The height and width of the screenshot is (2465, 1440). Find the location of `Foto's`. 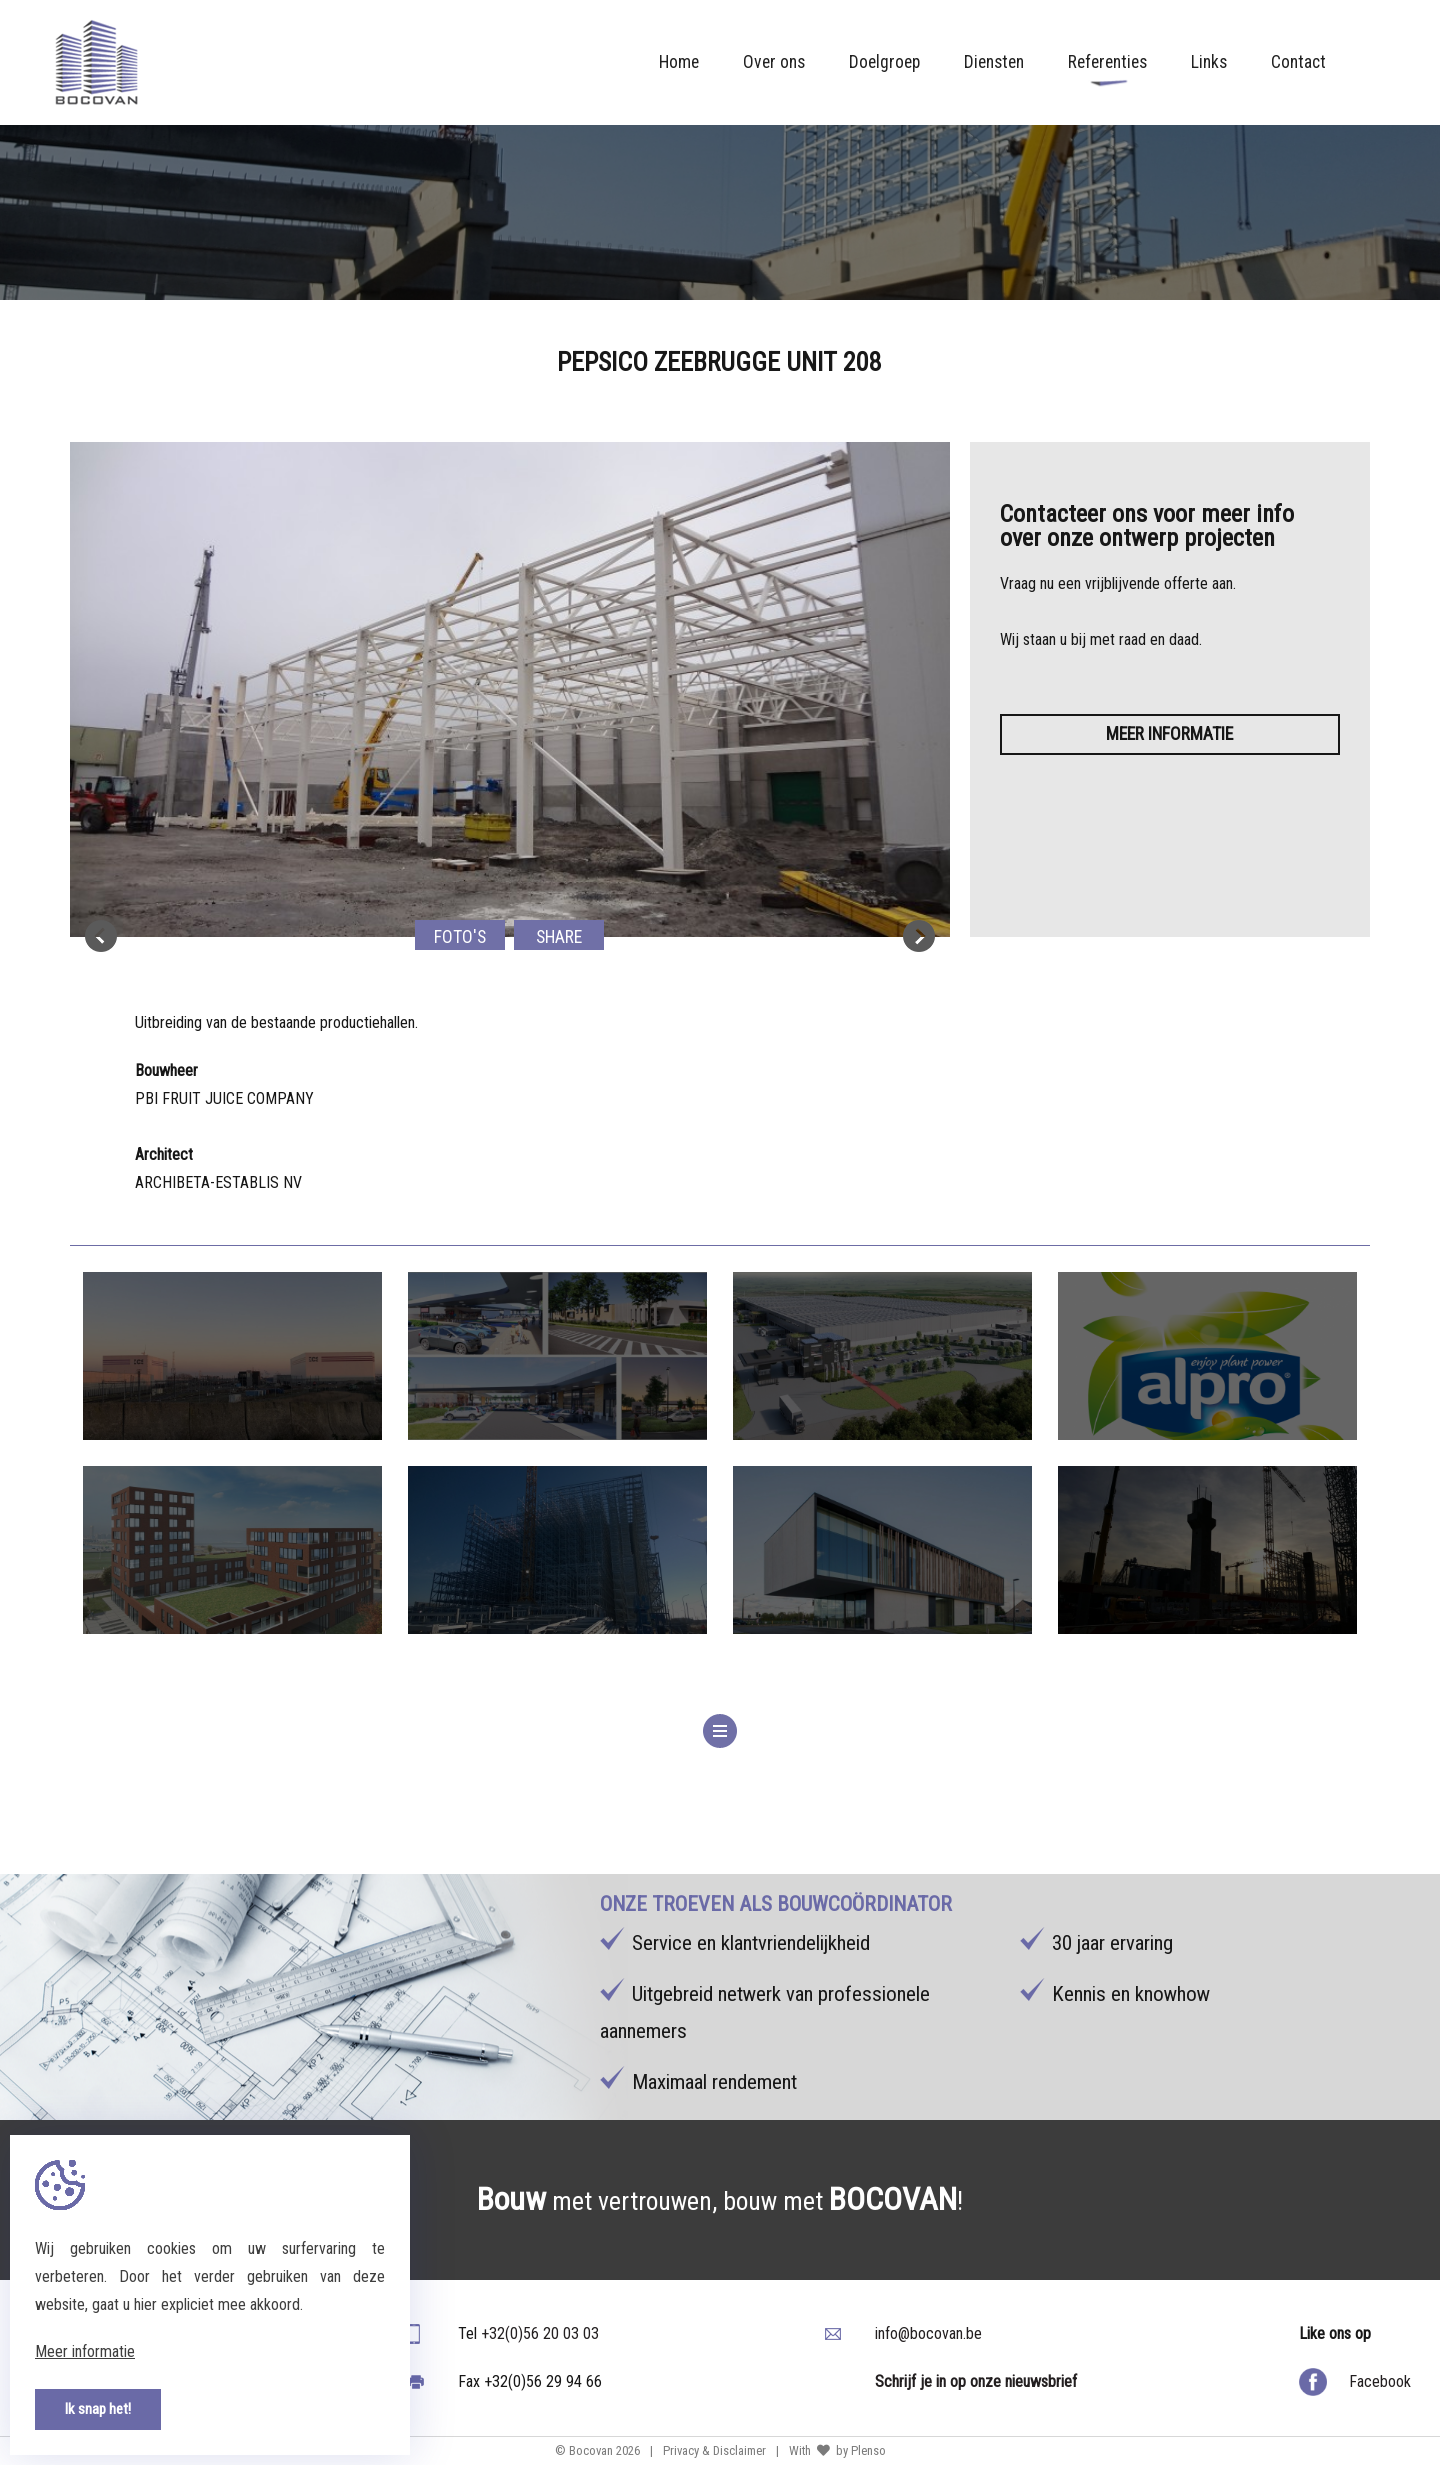

Foto's is located at coordinates (460, 937).